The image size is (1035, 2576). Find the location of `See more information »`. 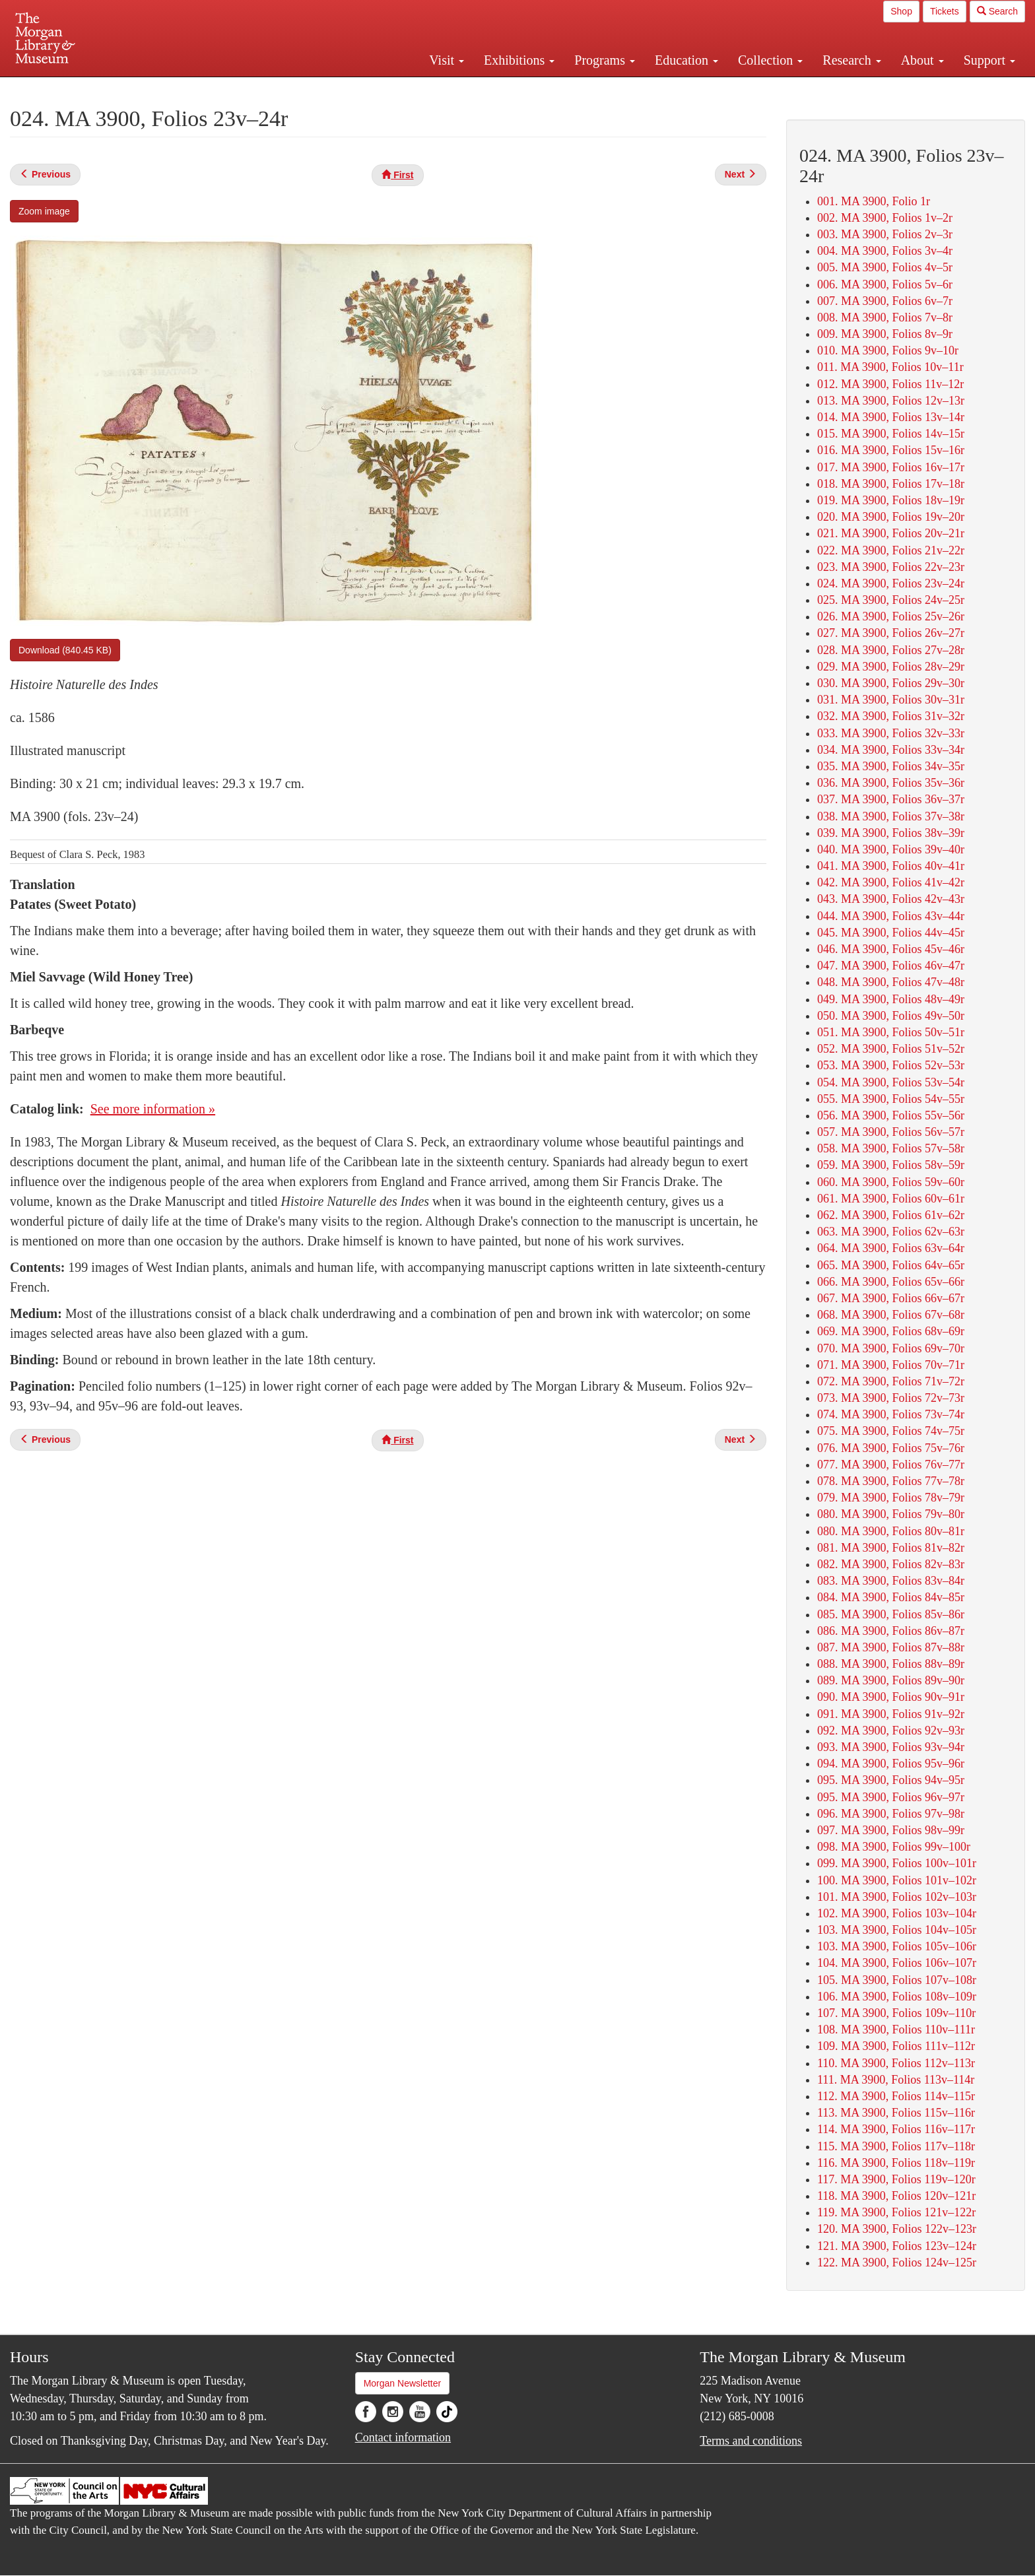

See more information » is located at coordinates (152, 1109).